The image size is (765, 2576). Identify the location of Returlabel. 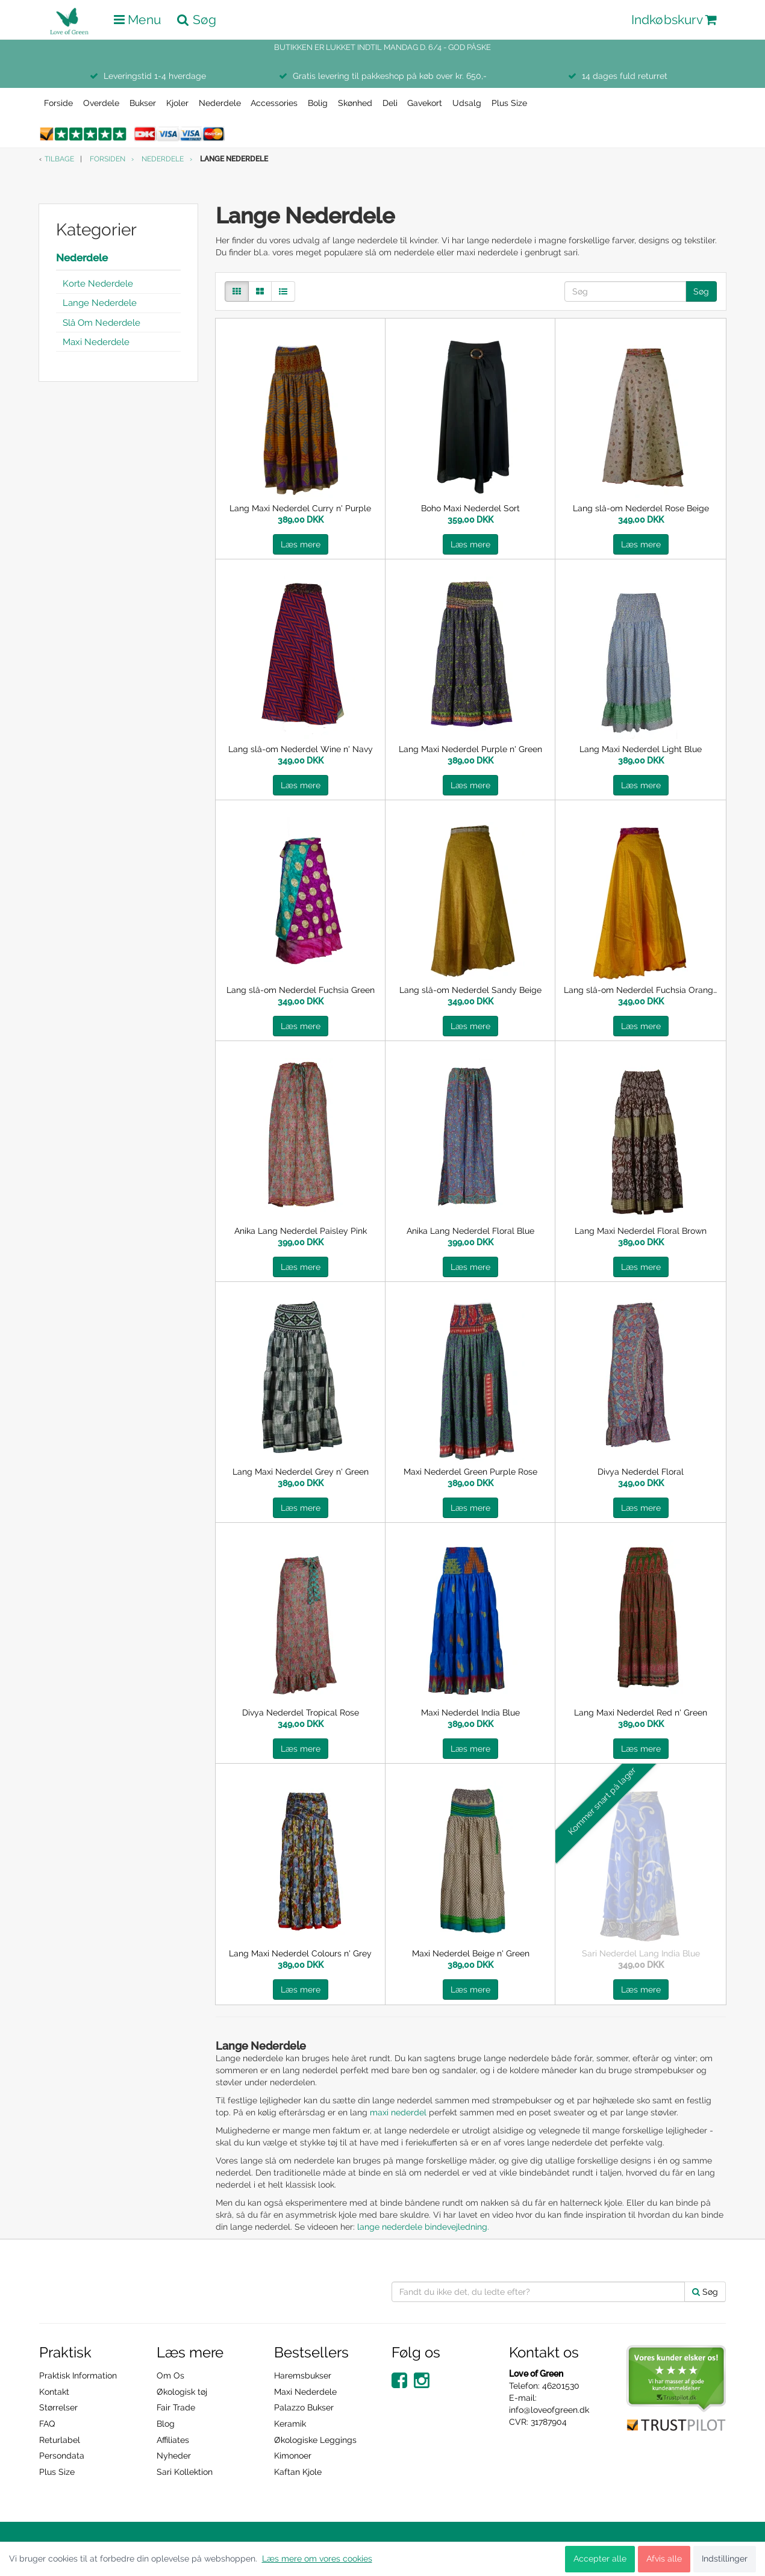
(59, 2440).